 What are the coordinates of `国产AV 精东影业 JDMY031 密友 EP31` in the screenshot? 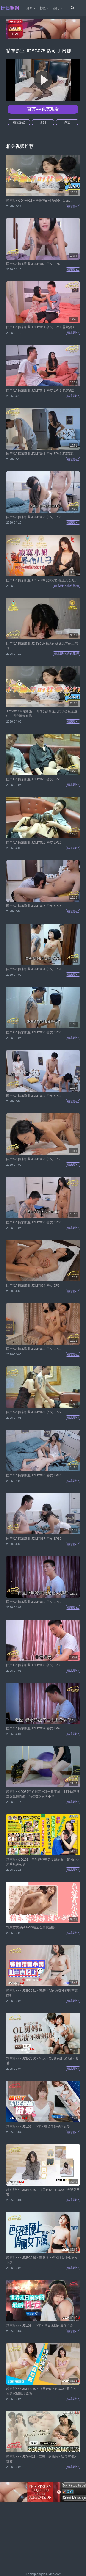 It's located at (33, 969).